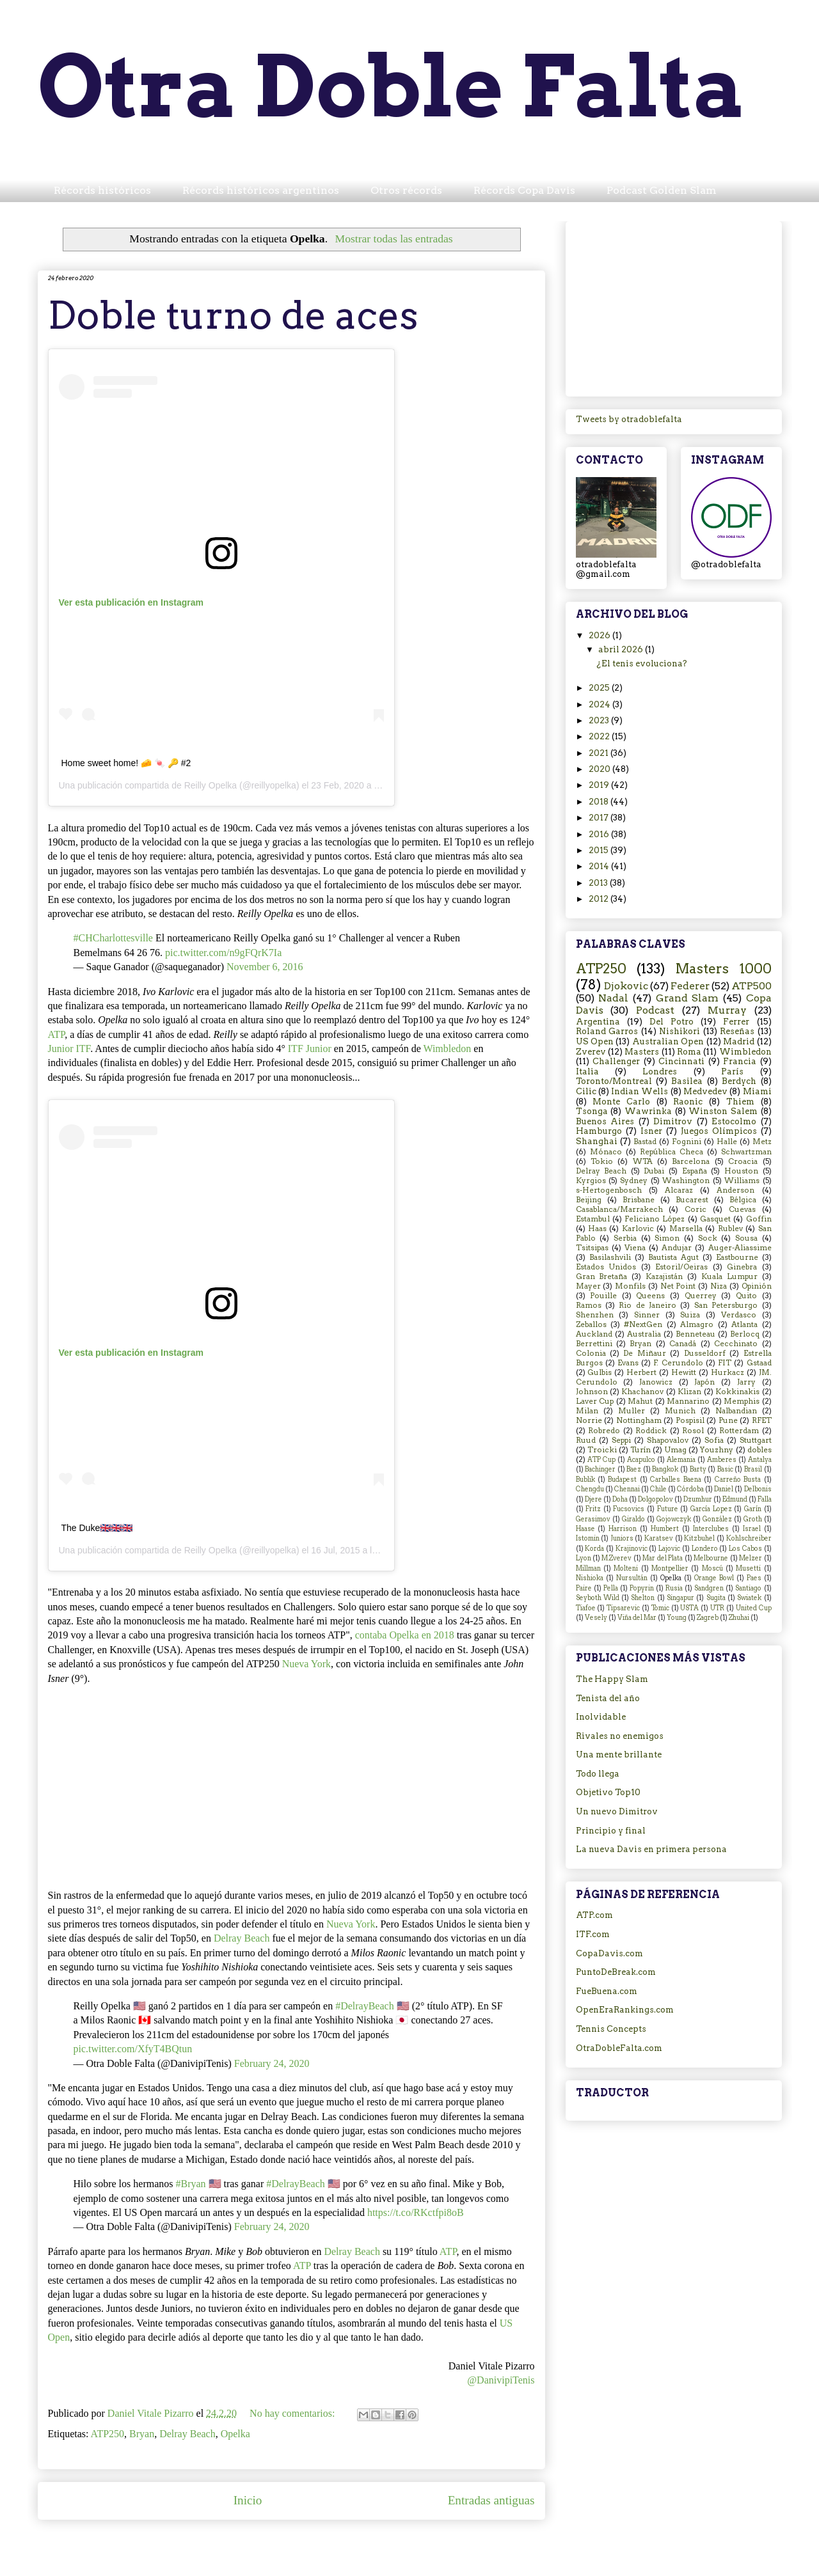 This screenshot has height=2576, width=819. What do you see at coordinates (638, 1228) in the screenshot?
I see `Karlovic` at bounding box center [638, 1228].